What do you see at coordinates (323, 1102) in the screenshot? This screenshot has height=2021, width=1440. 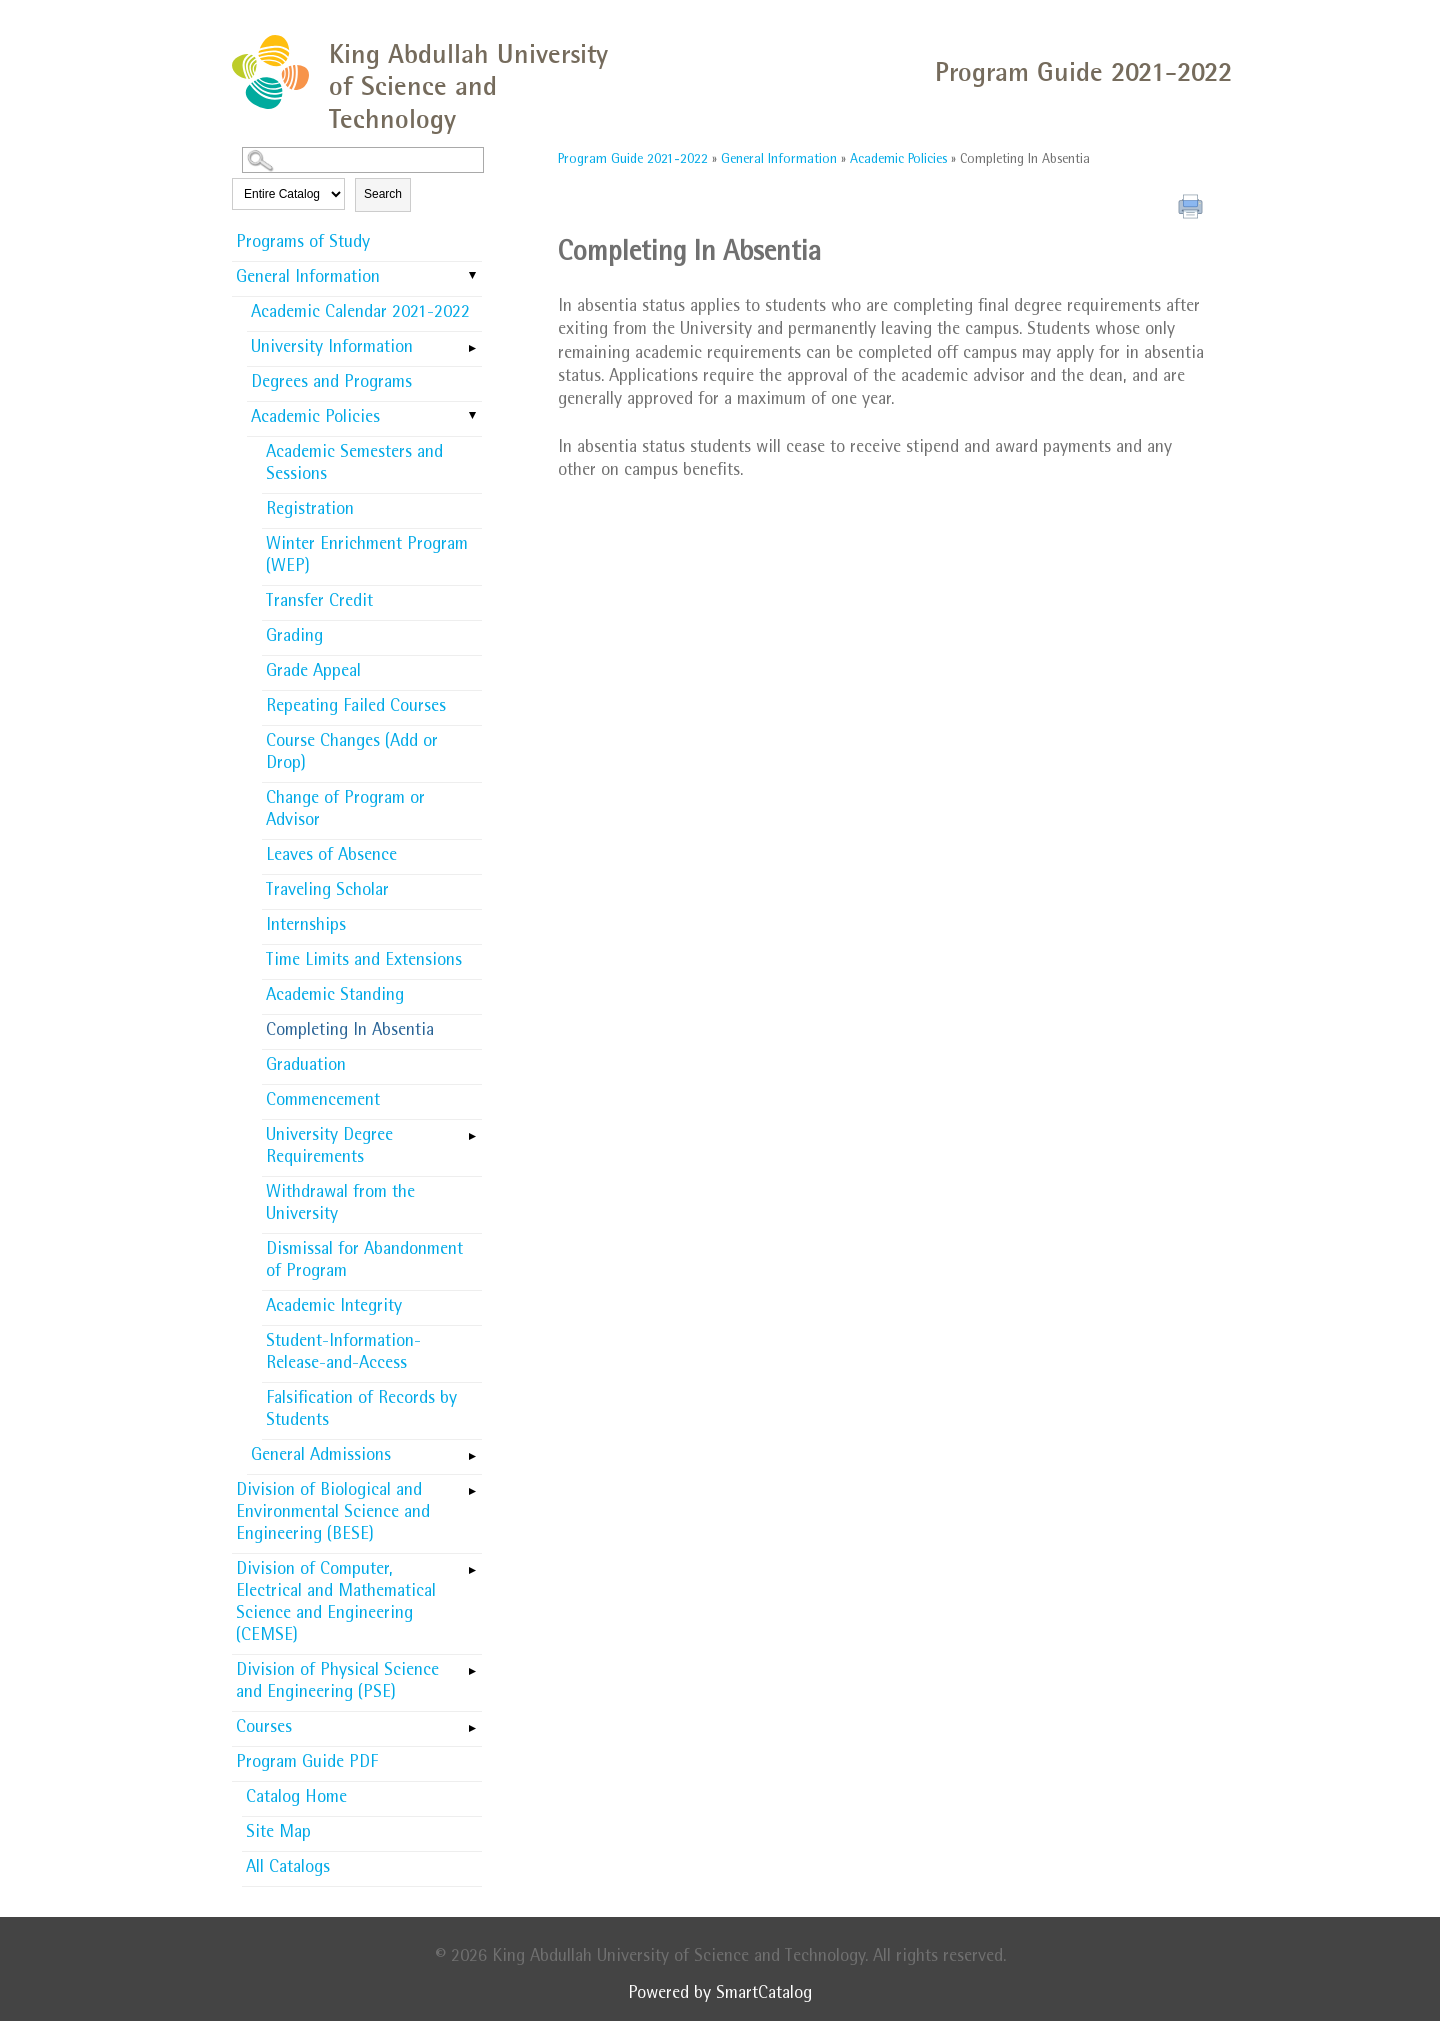 I see `Commencement` at bounding box center [323, 1102].